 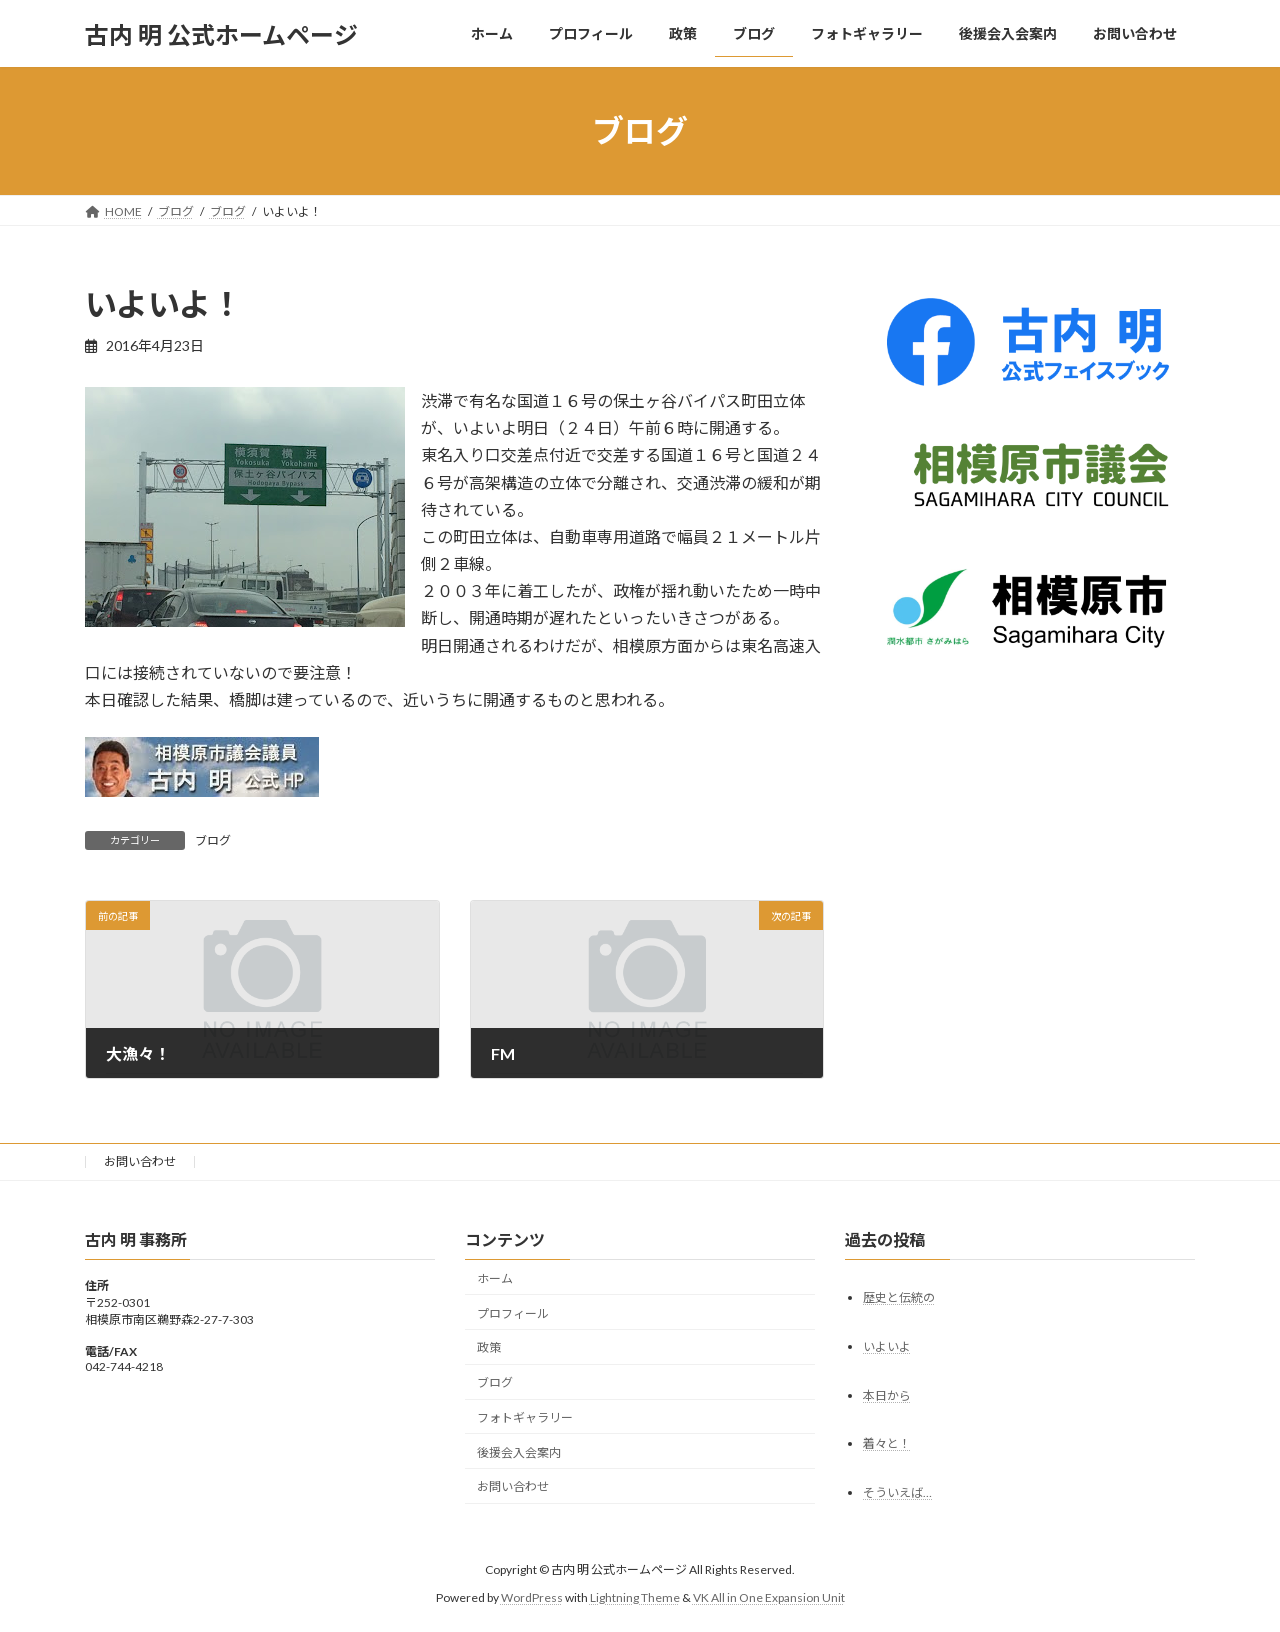 I want to click on VK All in One Expansion Unit, so click(x=769, y=1597).